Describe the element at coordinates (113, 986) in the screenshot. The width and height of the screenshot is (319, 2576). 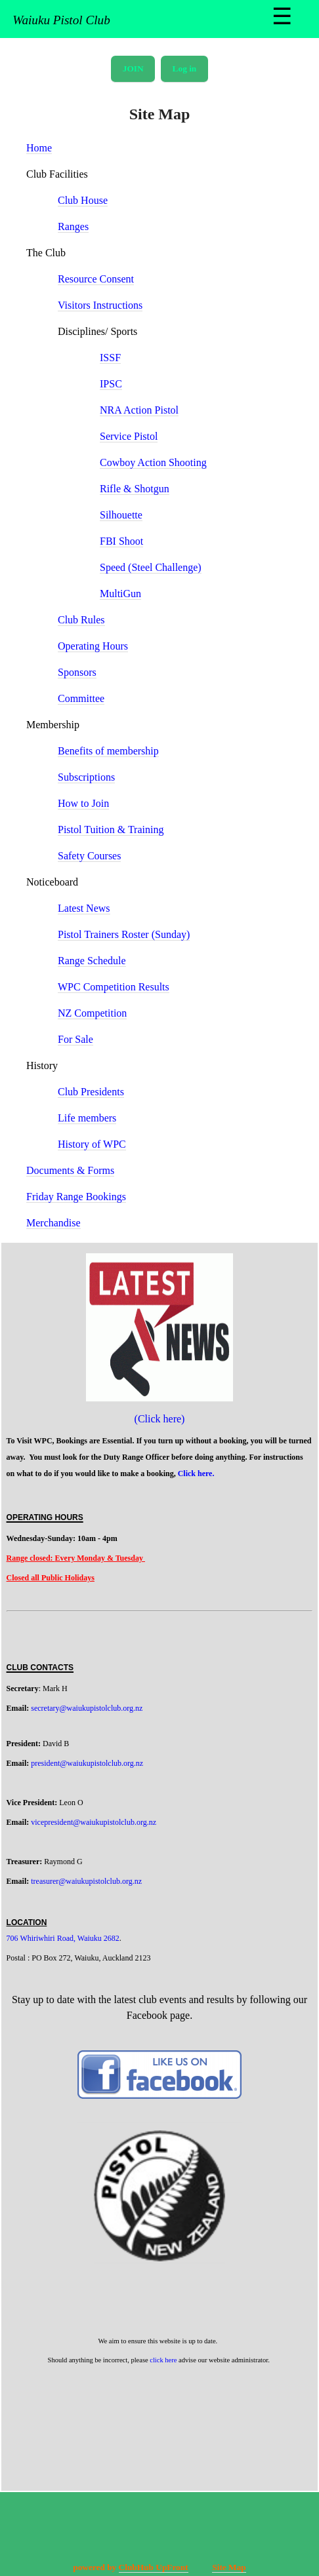
I see `WPC Competition Results` at that location.